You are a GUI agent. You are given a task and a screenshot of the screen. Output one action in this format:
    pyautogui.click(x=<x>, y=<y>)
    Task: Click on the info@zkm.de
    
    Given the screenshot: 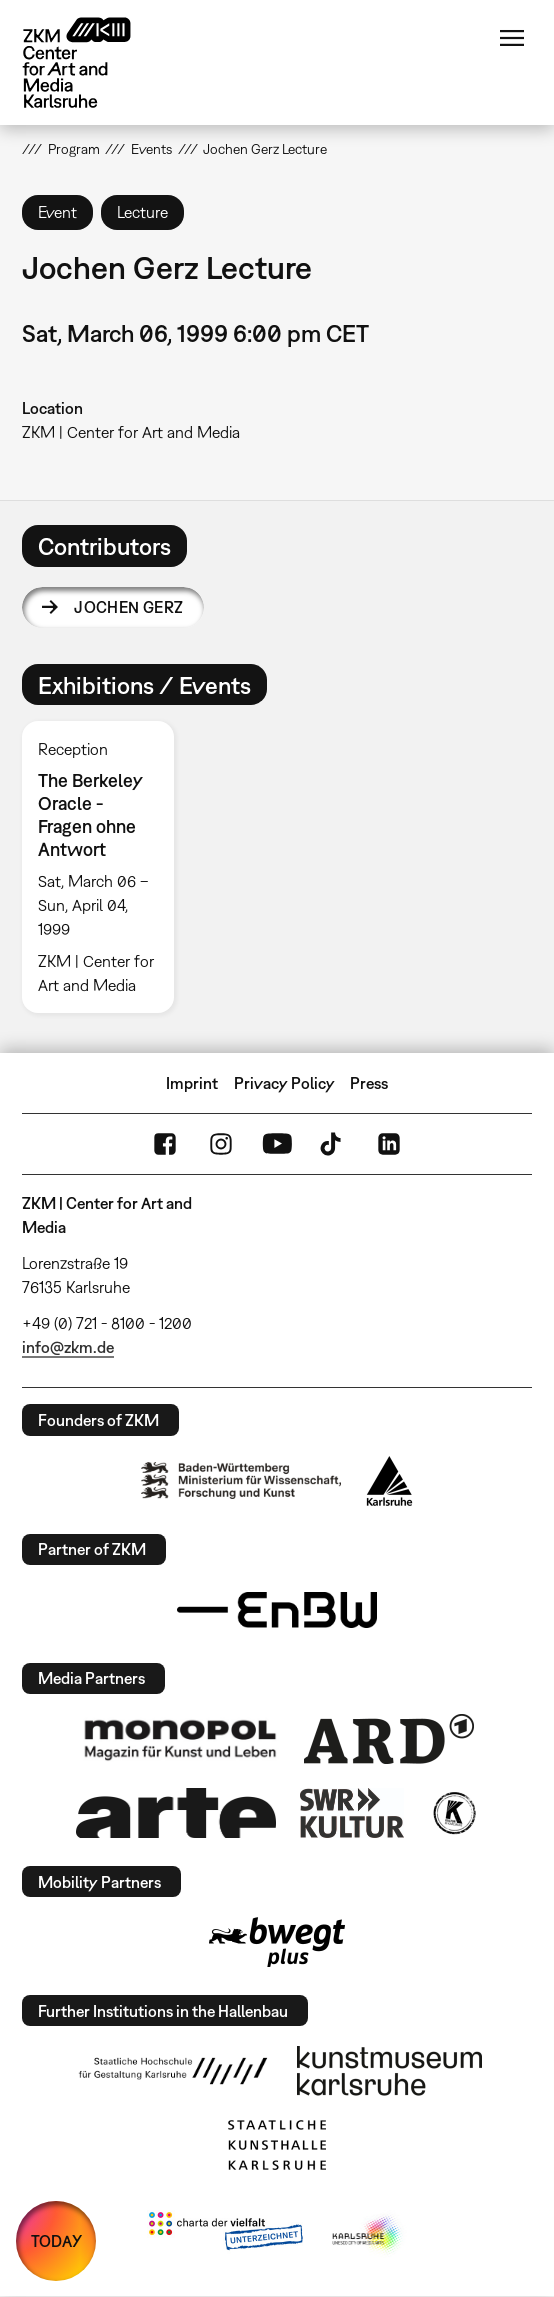 What is the action you would take?
    pyautogui.click(x=68, y=1347)
    